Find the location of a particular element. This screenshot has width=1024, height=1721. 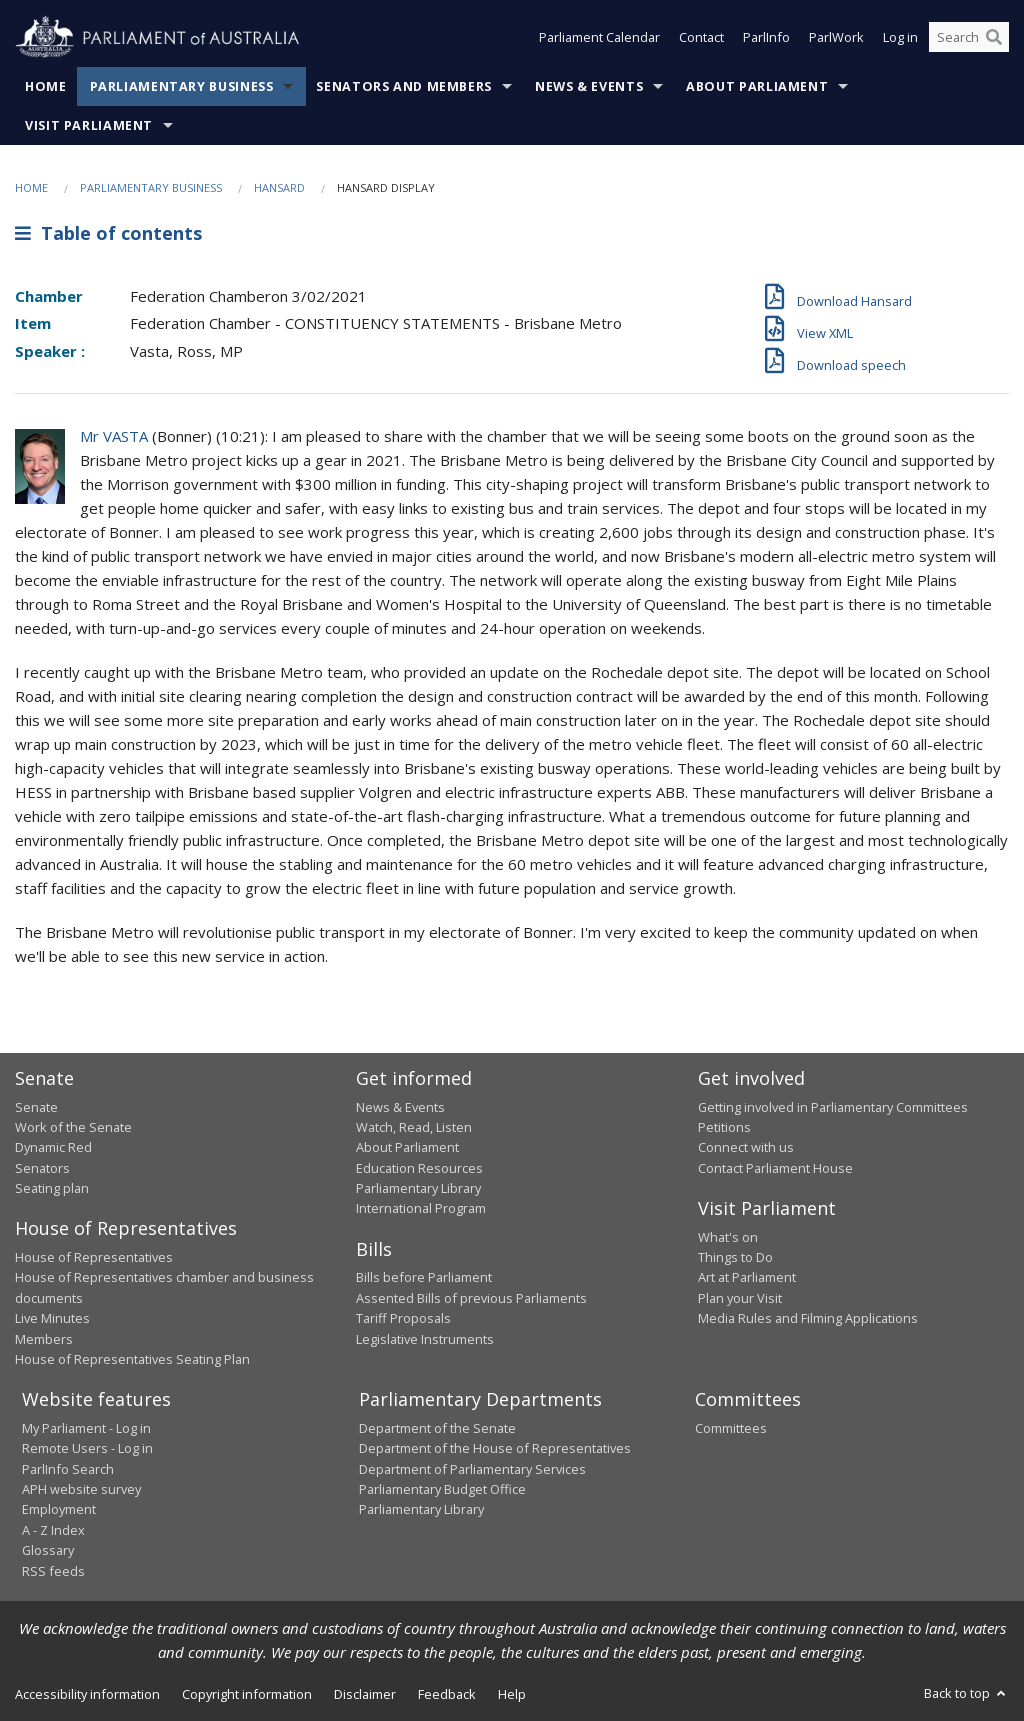

Feedback [link] is located at coordinates (447, 1694).